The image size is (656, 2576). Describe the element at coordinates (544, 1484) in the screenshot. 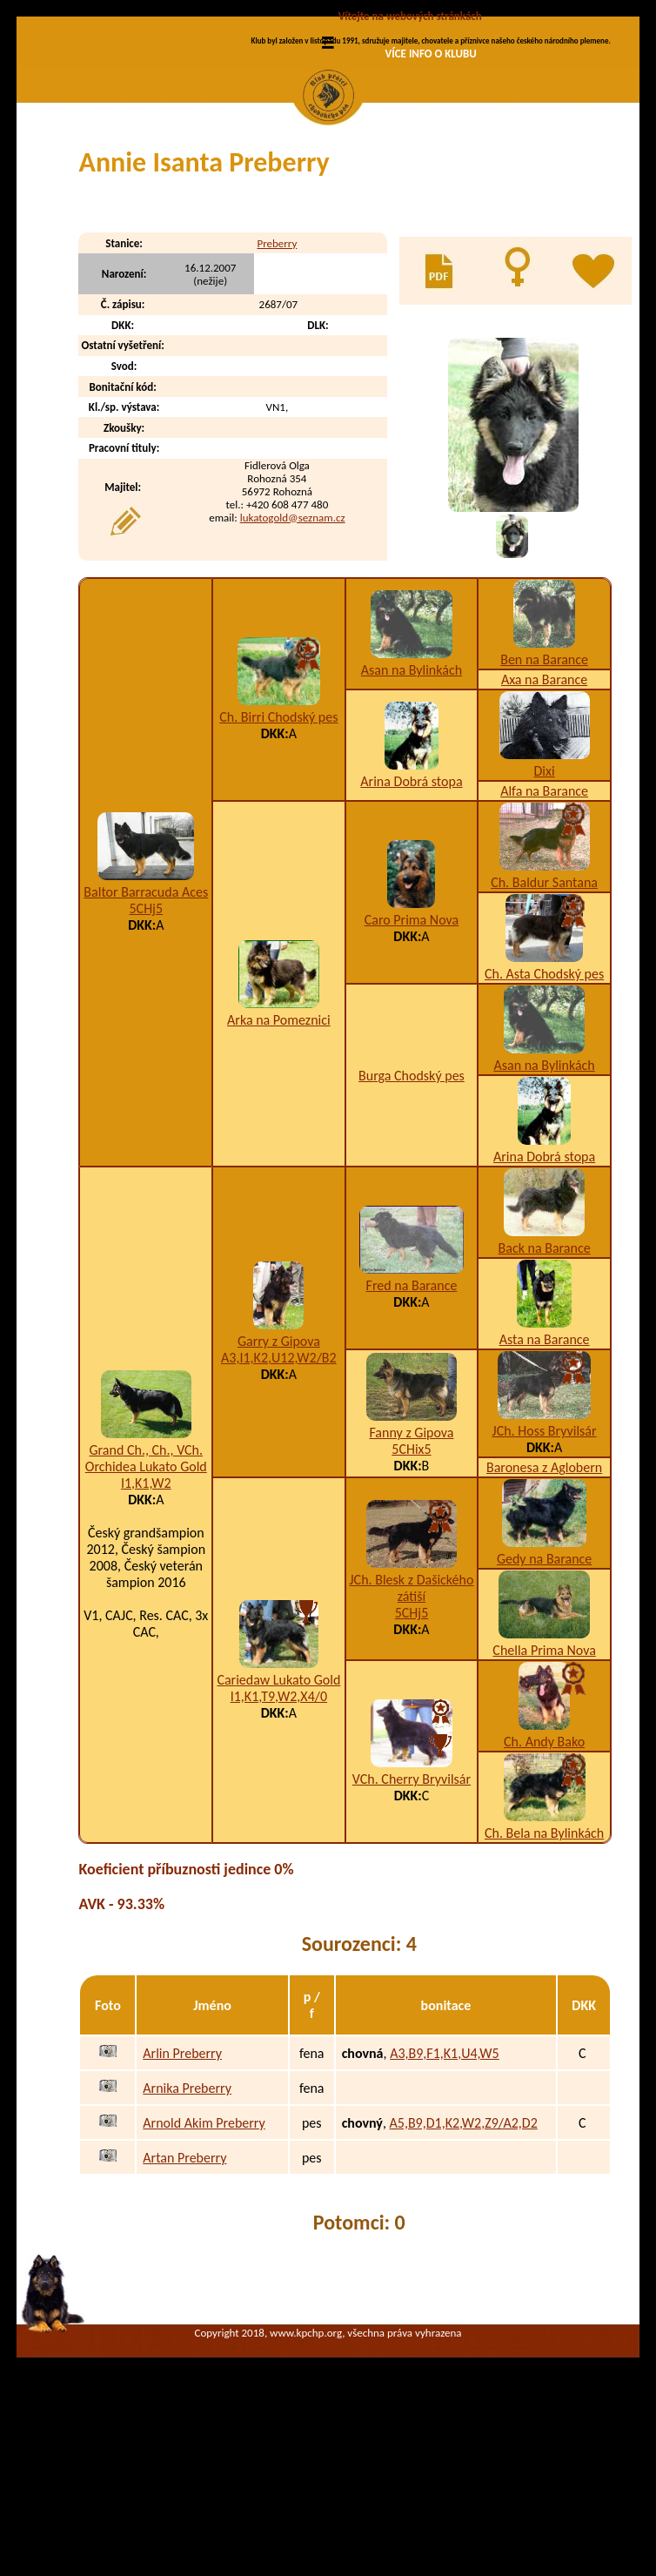

I see `Asta na Barance` at that location.